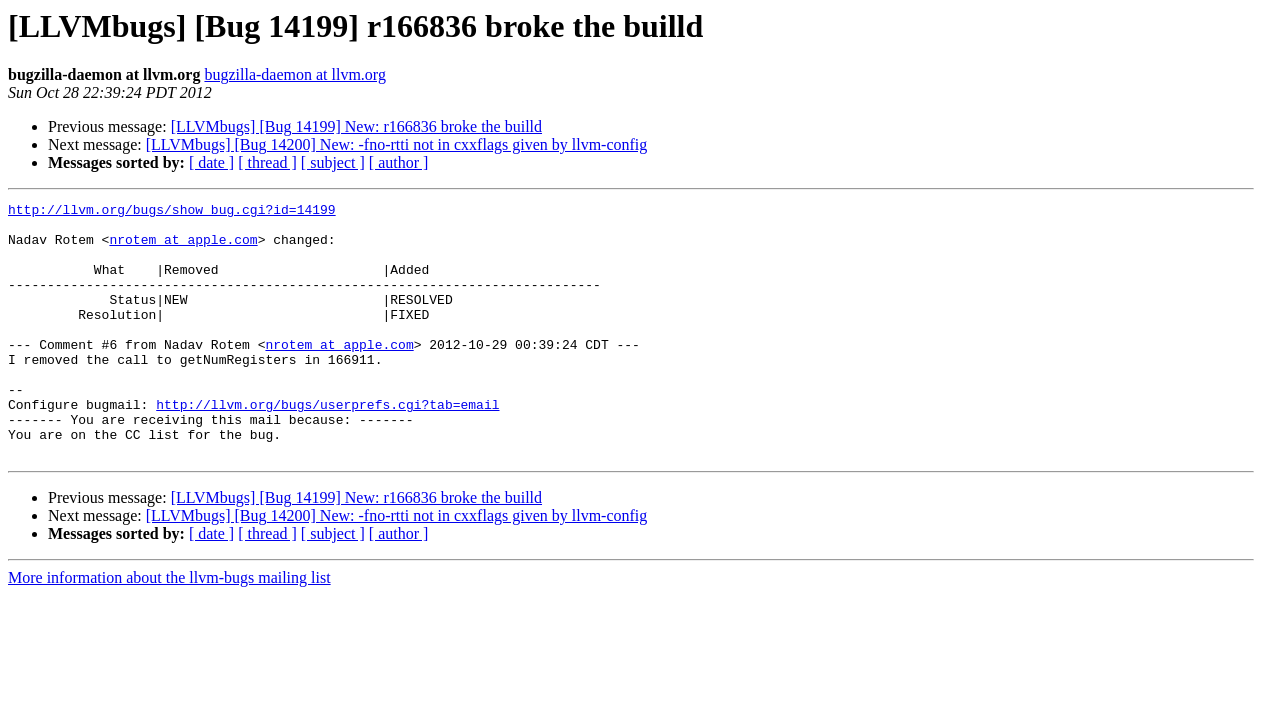 The image size is (1262, 720). Describe the element at coordinates (294, 74) in the screenshot. I see `bugzilla-daemon at llvm.org` at that location.